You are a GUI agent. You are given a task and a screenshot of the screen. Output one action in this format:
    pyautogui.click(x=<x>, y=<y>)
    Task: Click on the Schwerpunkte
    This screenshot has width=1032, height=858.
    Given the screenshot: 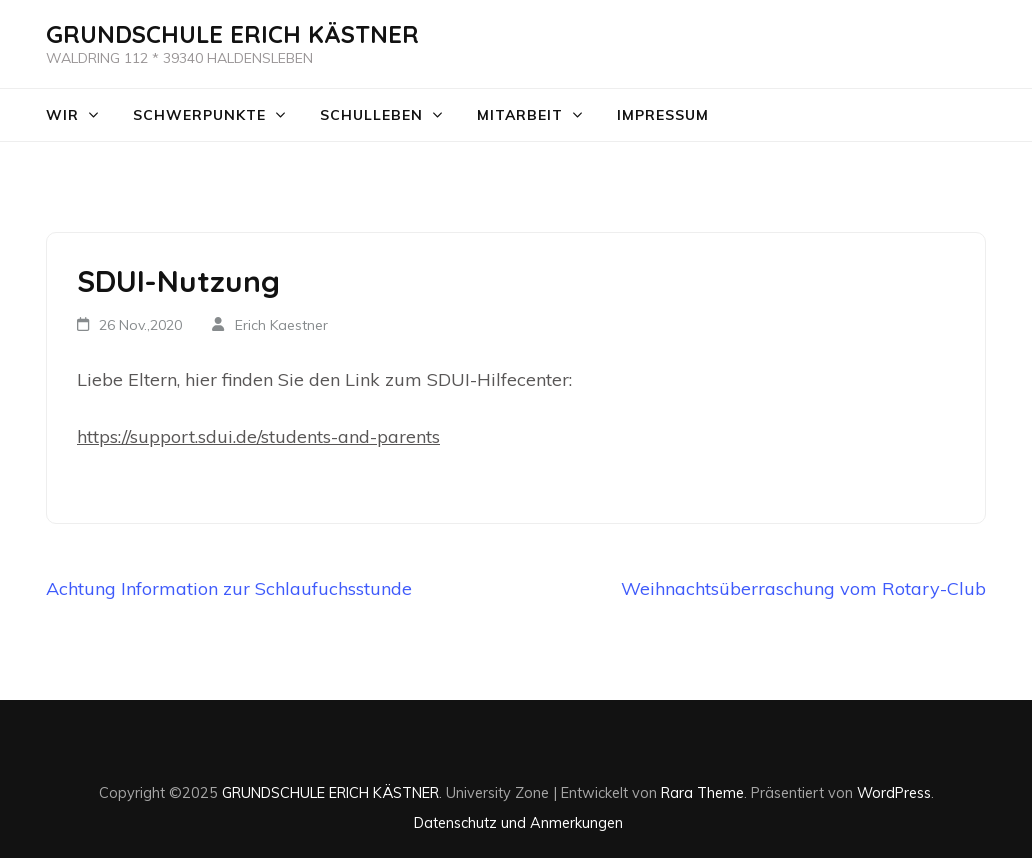 What is the action you would take?
    pyautogui.click(x=199, y=115)
    